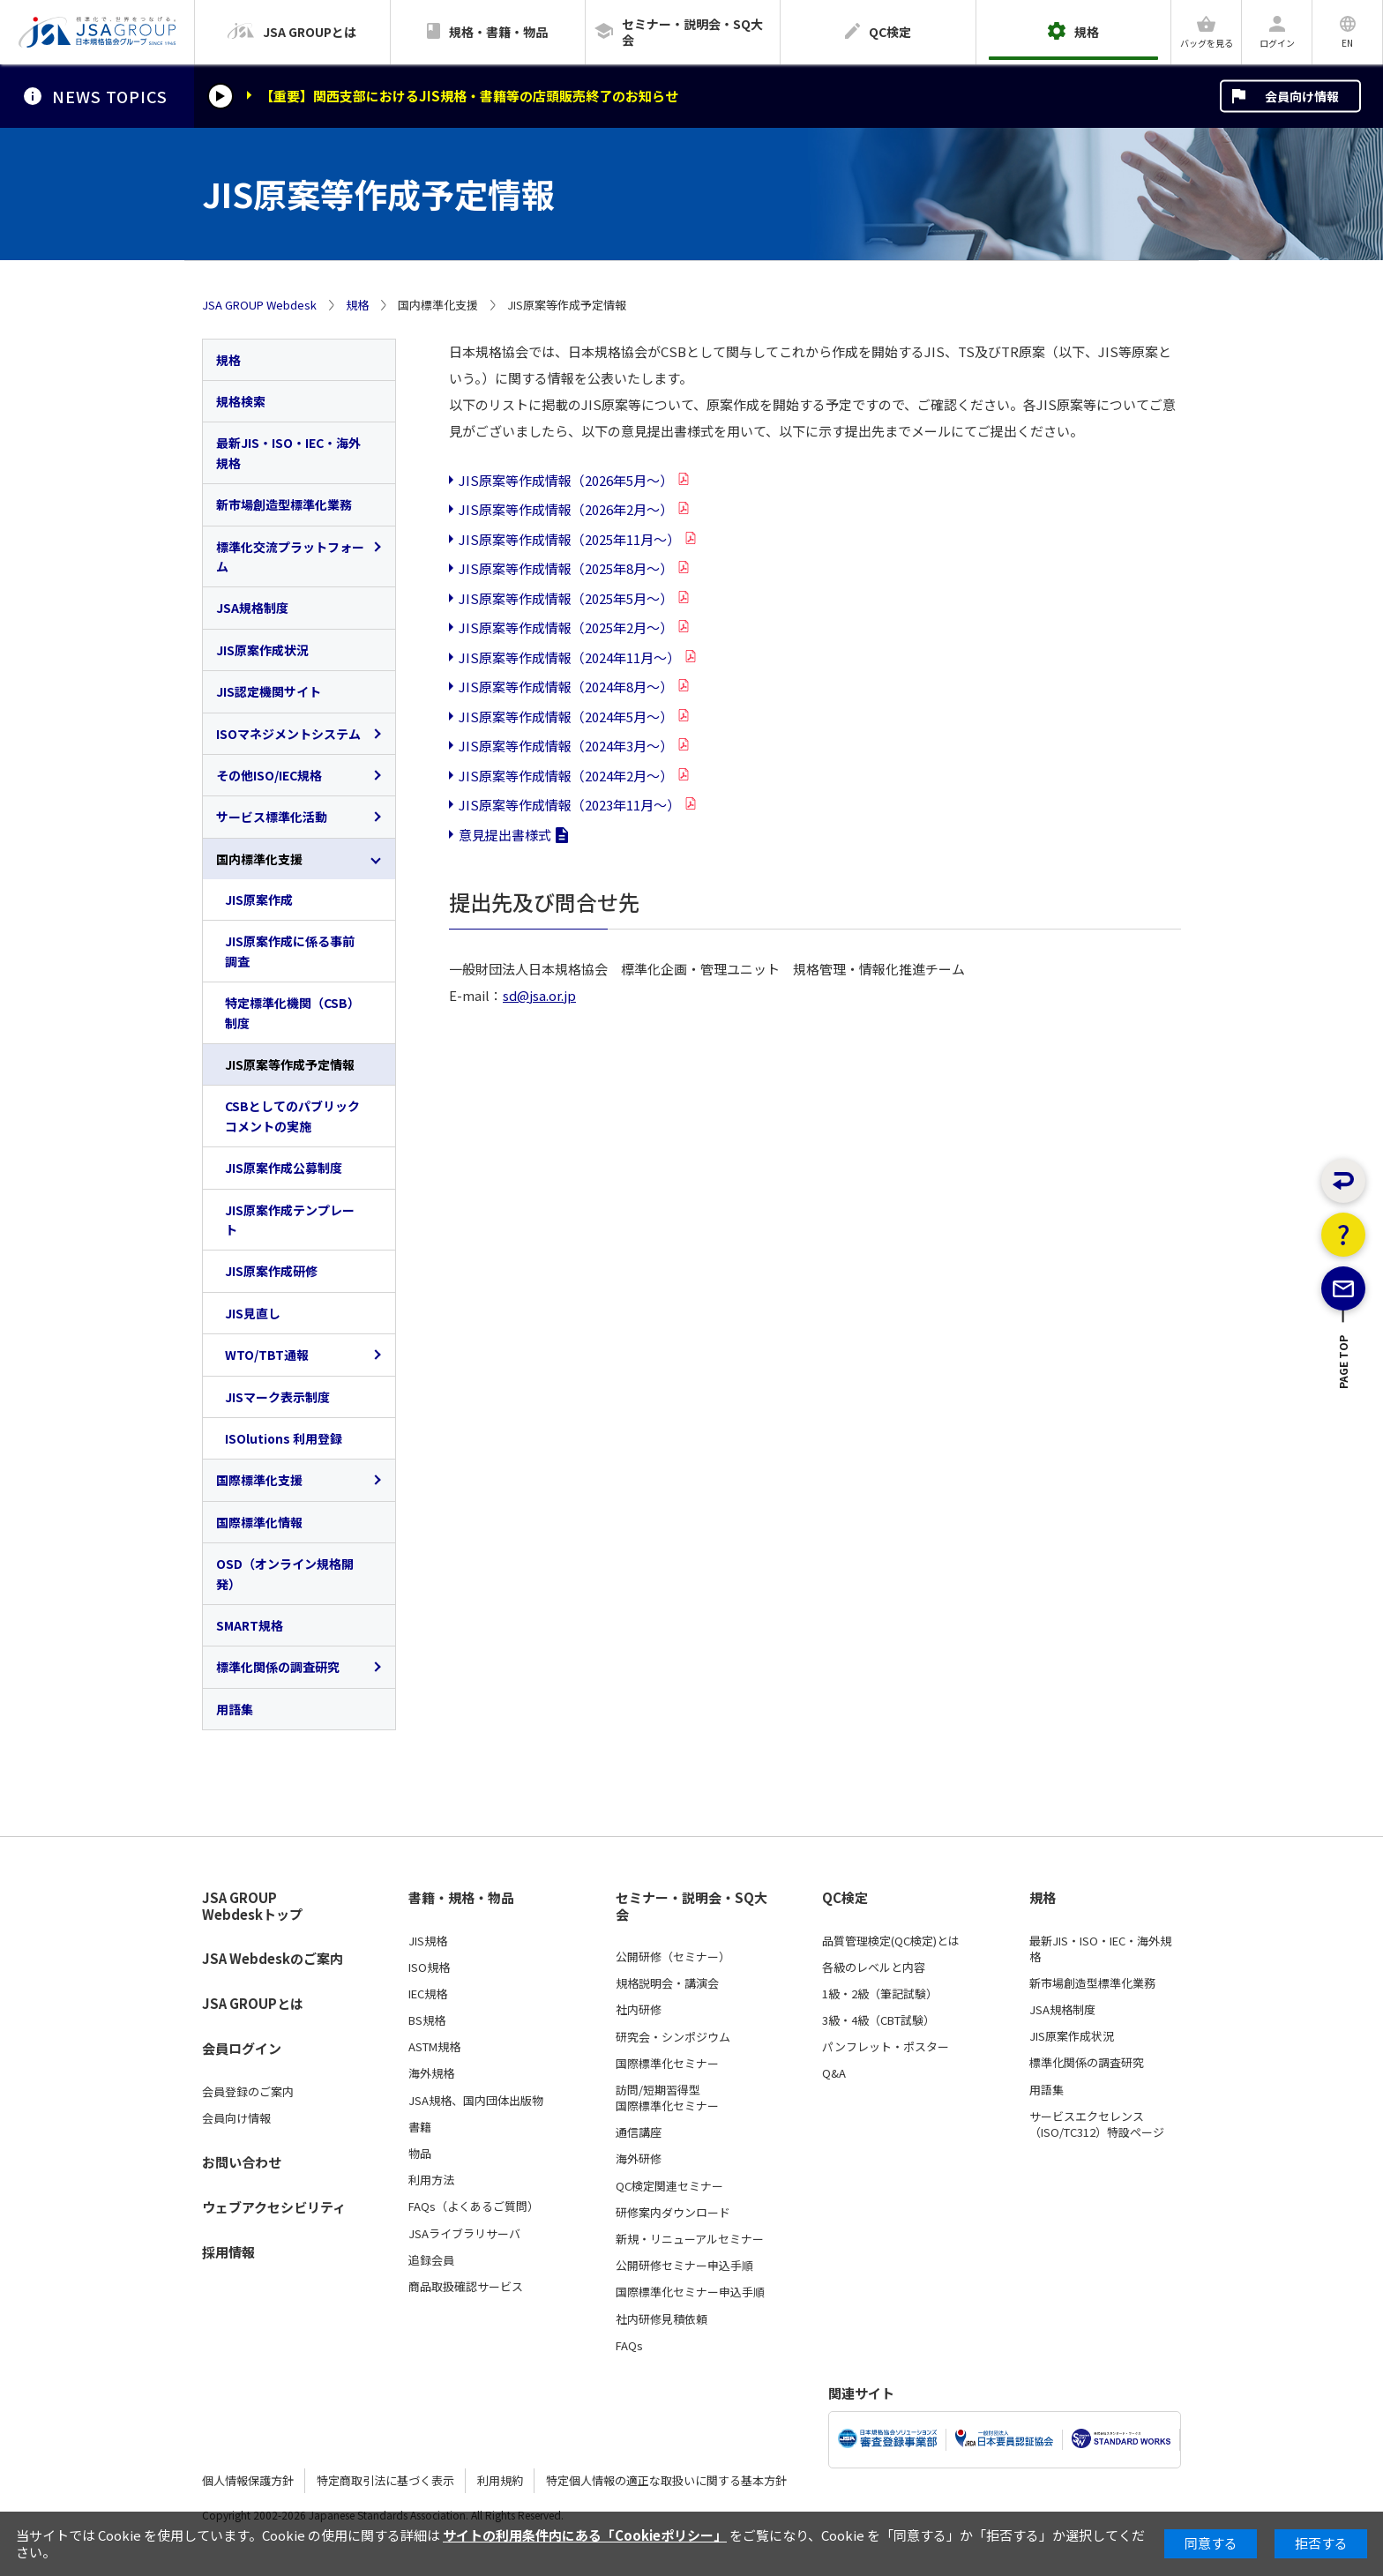 The width and height of the screenshot is (1383, 2576). Describe the element at coordinates (288, 452) in the screenshot. I see `最新JIS・ISO・IEC・海外規格` at that location.